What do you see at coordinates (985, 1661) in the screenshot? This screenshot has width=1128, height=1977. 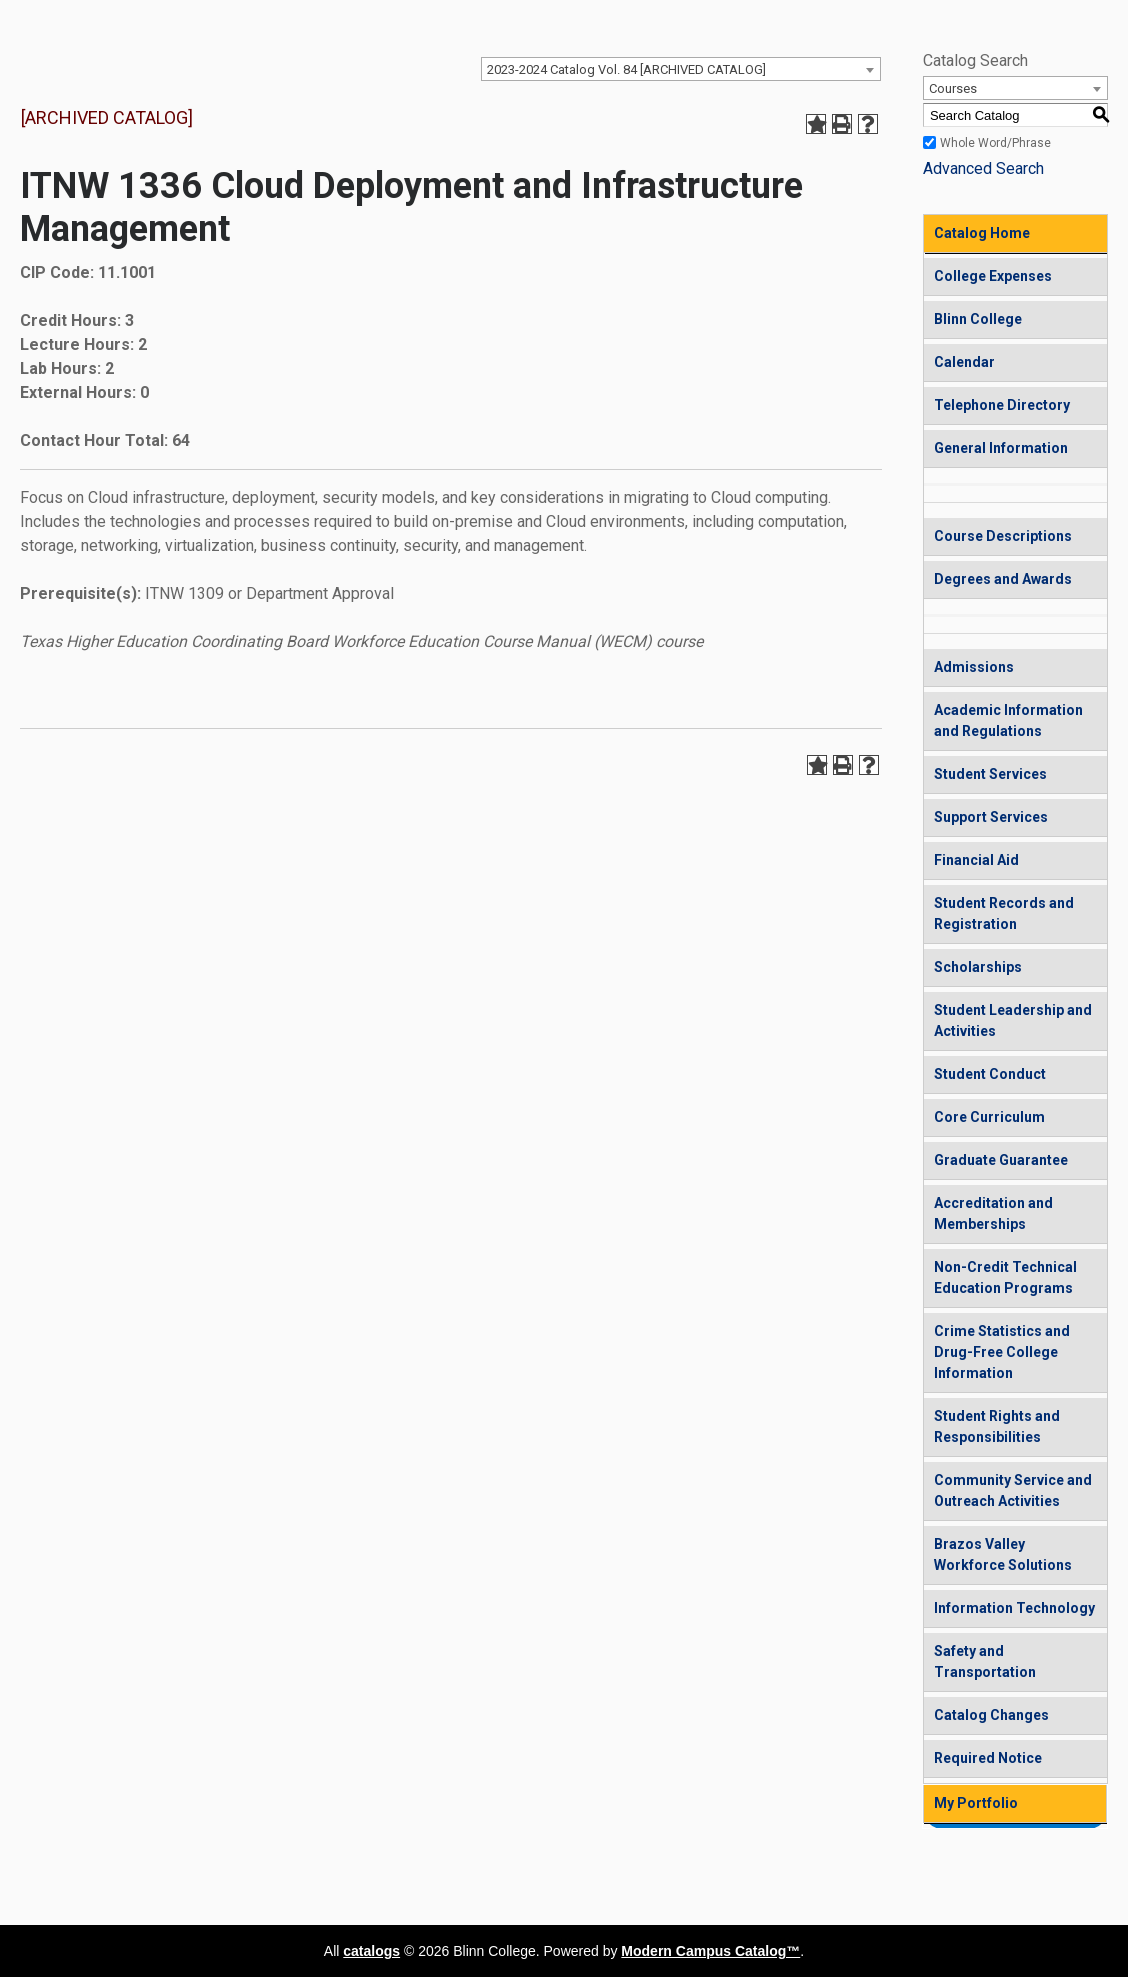 I see `Safety and Transportation` at bounding box center [985, 1661].